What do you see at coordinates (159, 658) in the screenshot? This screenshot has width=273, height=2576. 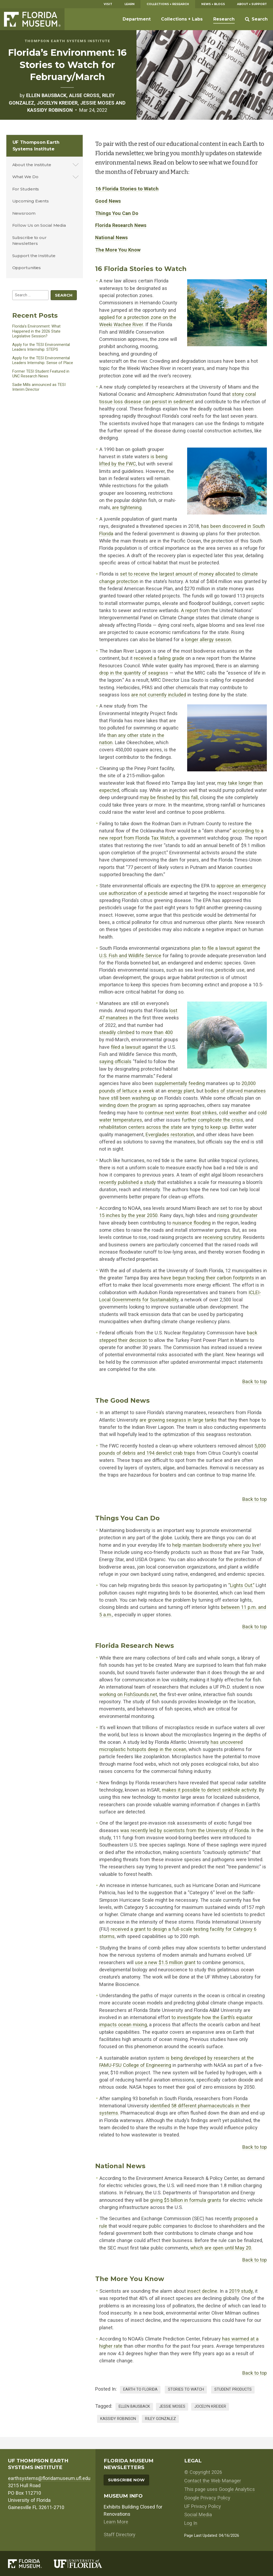 I see `received a failing grade` at bounding box center [159, 658].